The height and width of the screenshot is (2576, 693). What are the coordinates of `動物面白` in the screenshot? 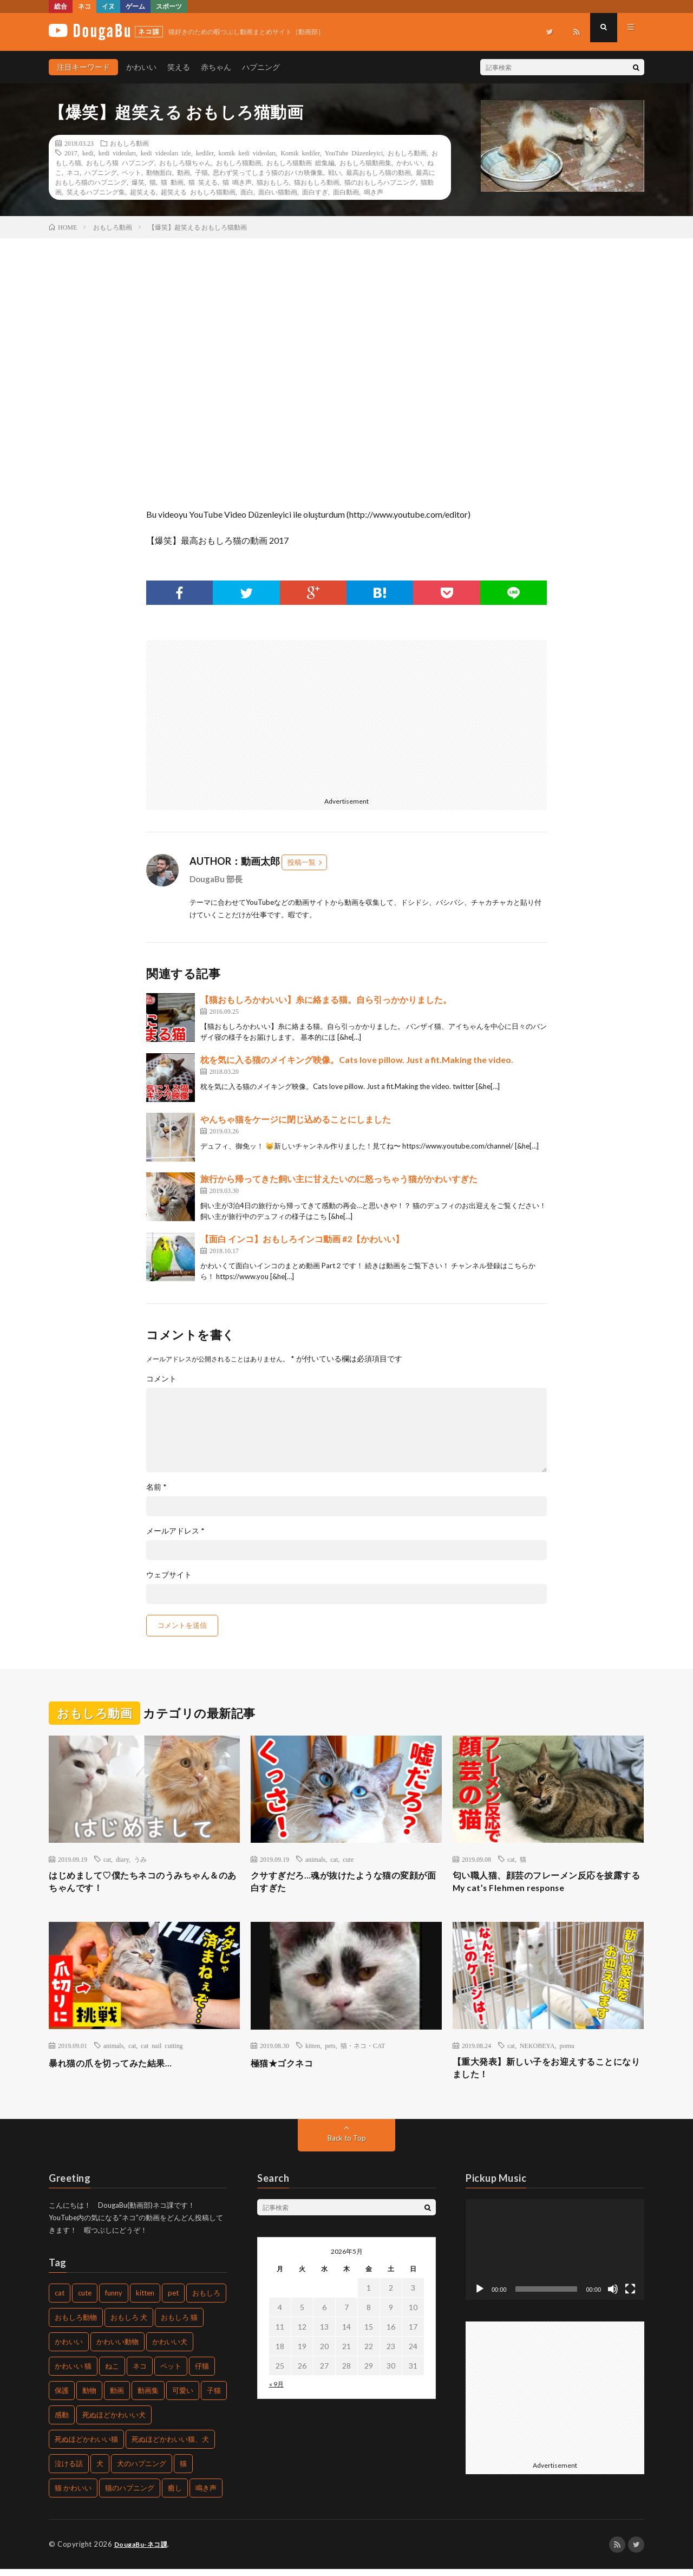 It's located at (159, 172).